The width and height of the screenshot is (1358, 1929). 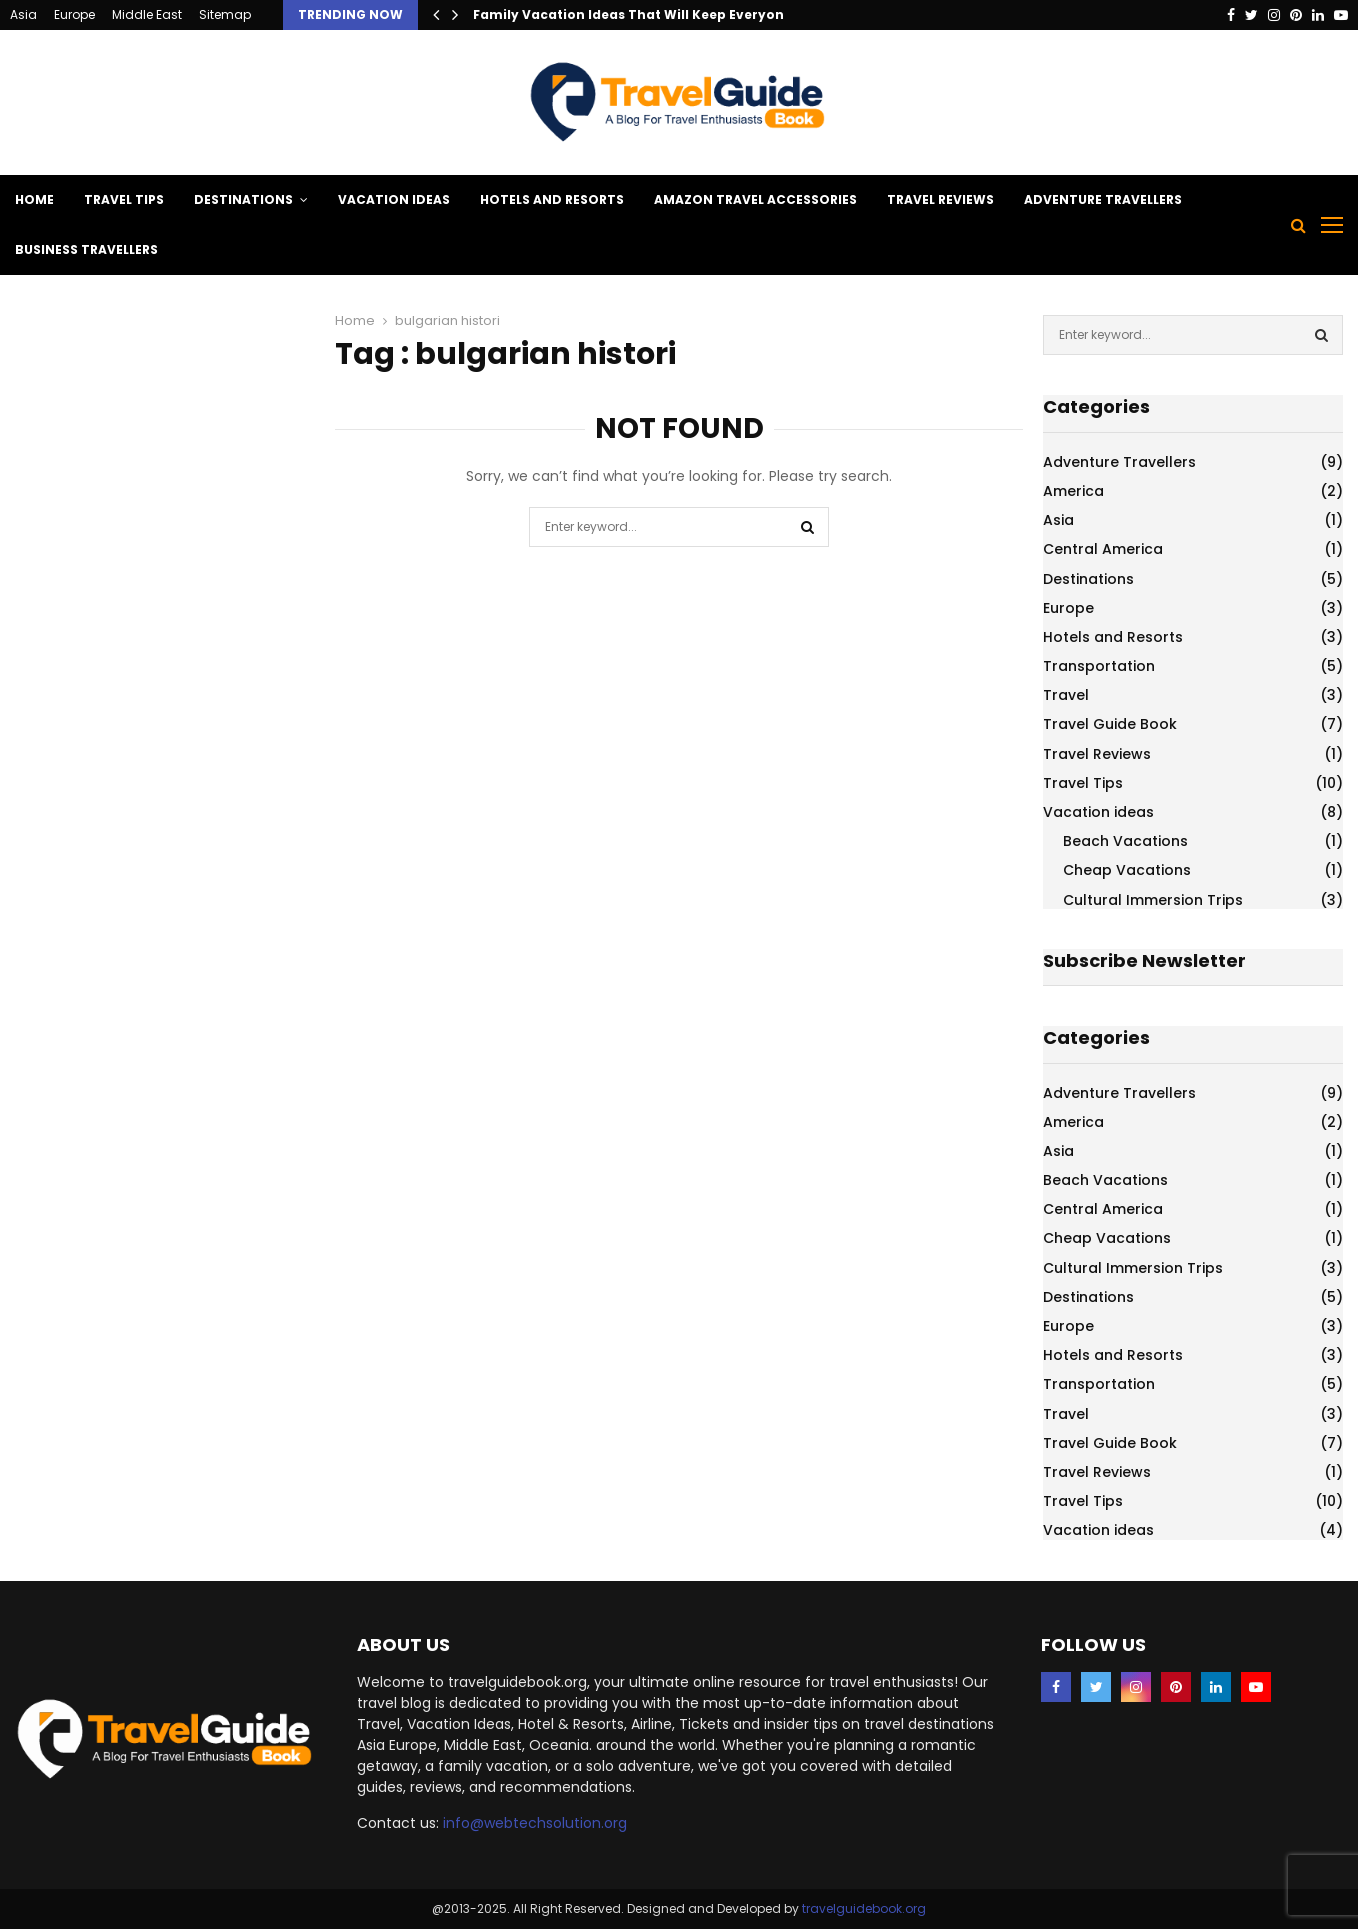 What do you see at coordinates (1110, 724) in the screenshot?
I see `Travel Guide Book` at bounding box center [1110, 724].